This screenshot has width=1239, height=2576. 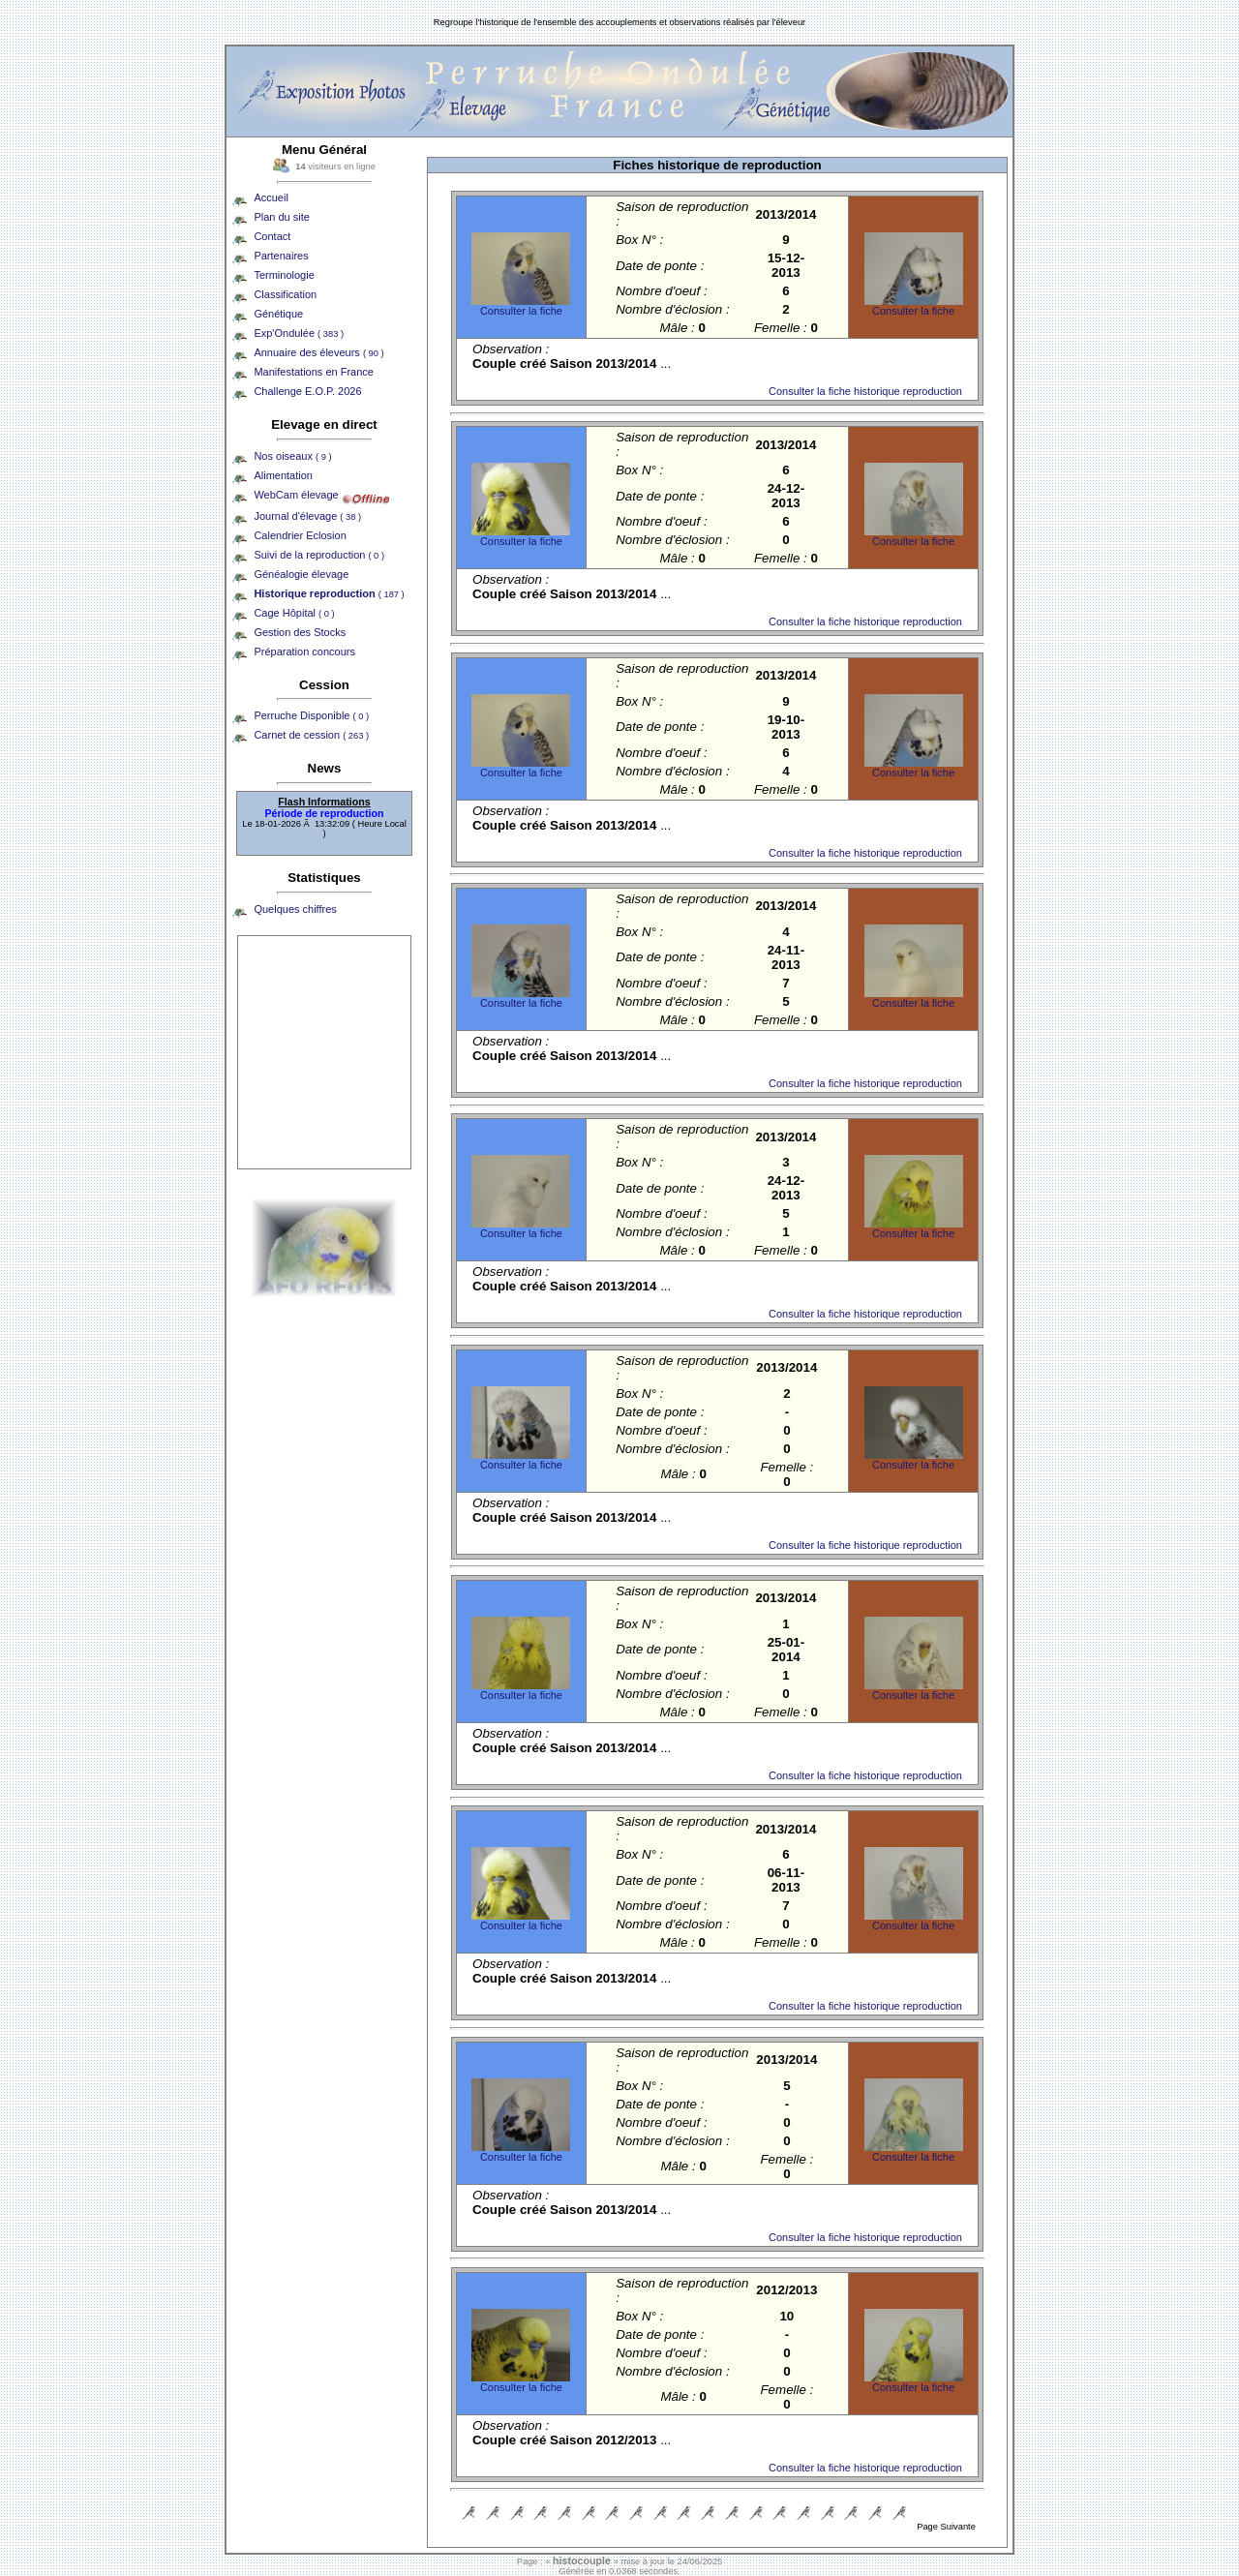 What do you see at coordinates (284, 275) in the screenshot?
I see `Terminologie` at bounding box center [284, 275].